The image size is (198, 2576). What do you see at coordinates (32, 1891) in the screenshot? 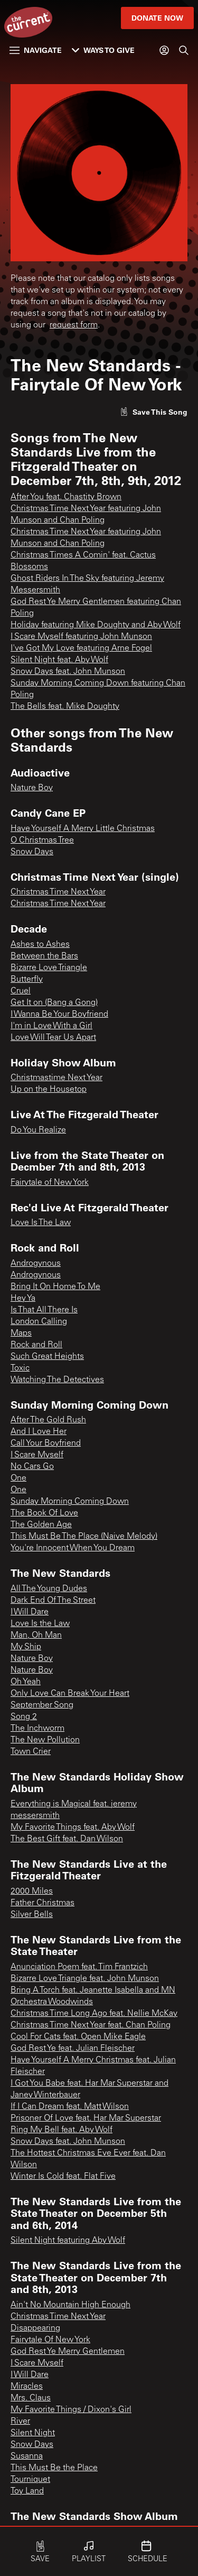
I see `2000 Miles` at bounding box center [32, 1891].